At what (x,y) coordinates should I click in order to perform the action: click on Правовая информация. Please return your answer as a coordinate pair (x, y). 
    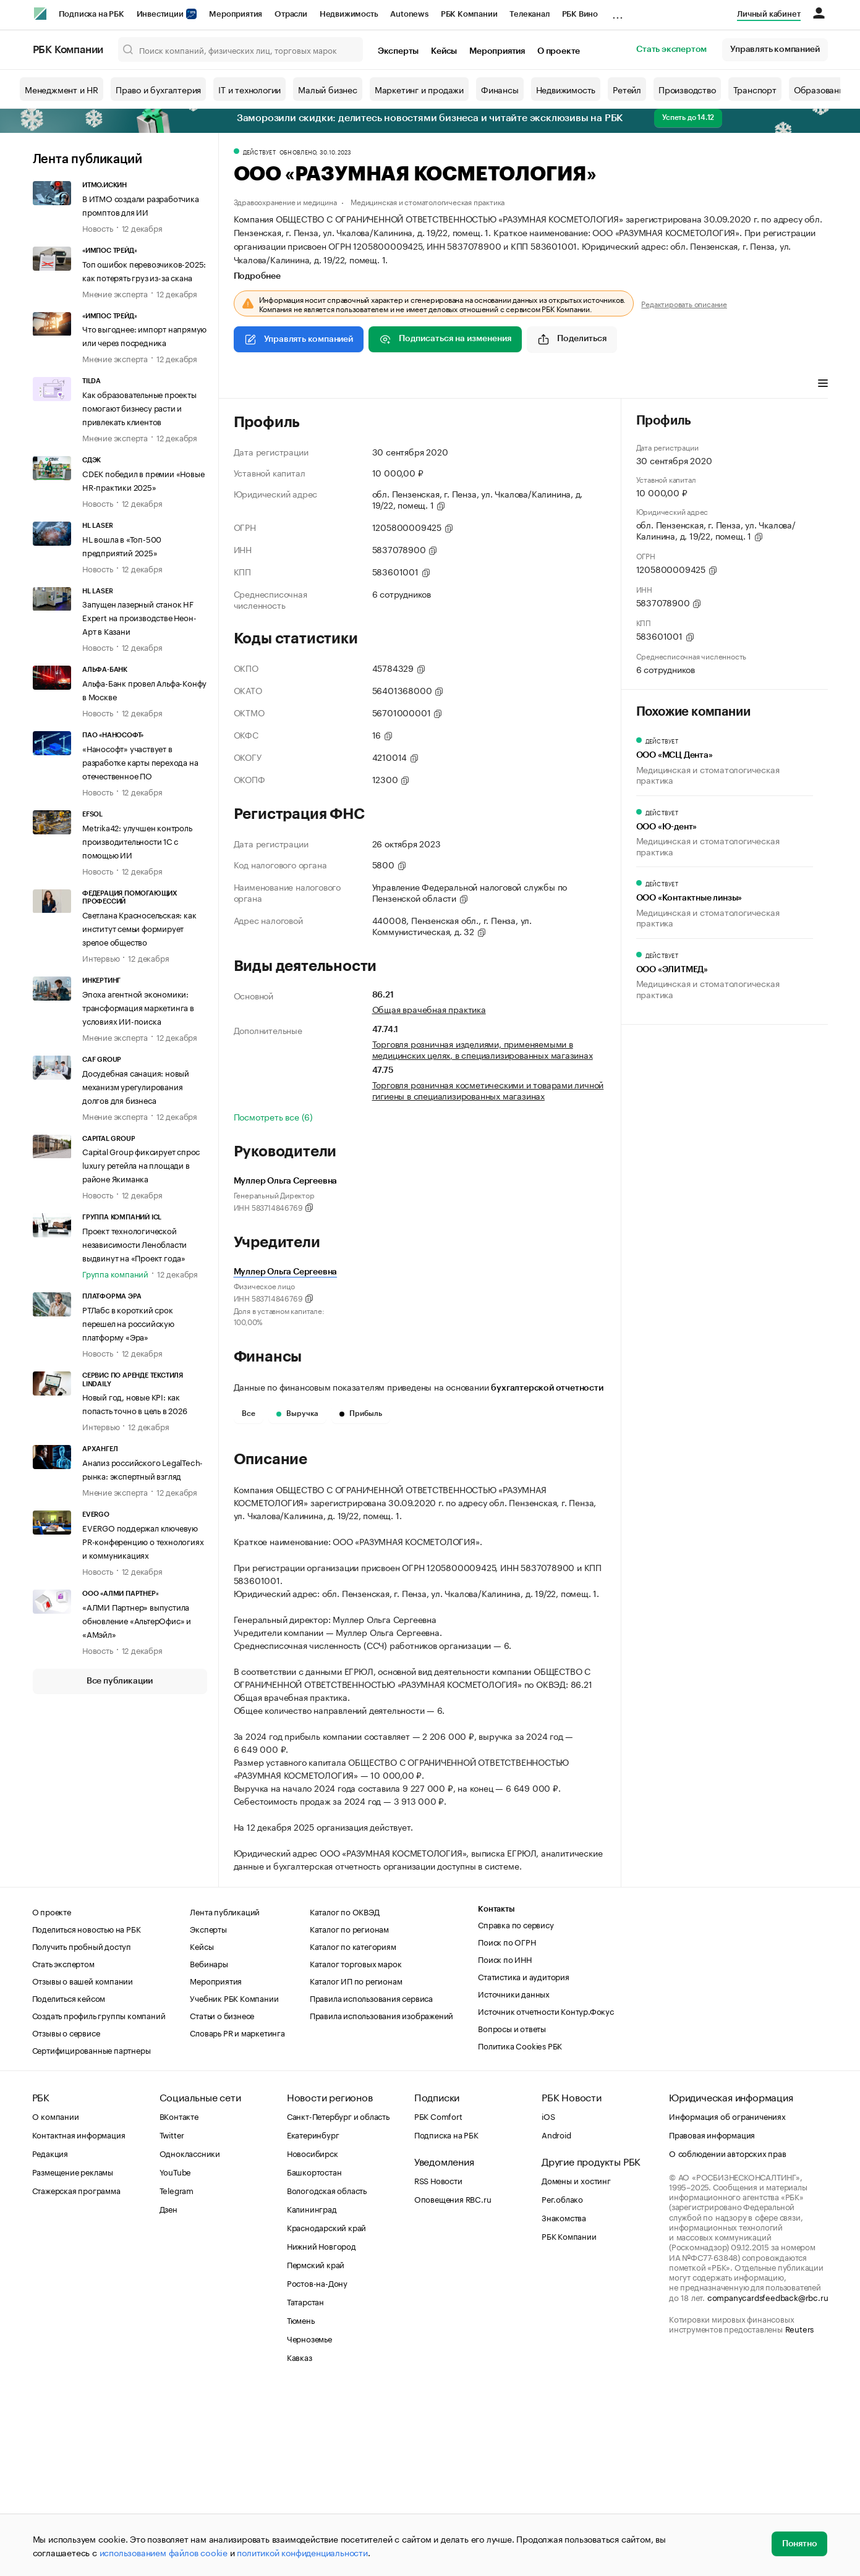
    Looking at the image, I should click on (712, 2320).